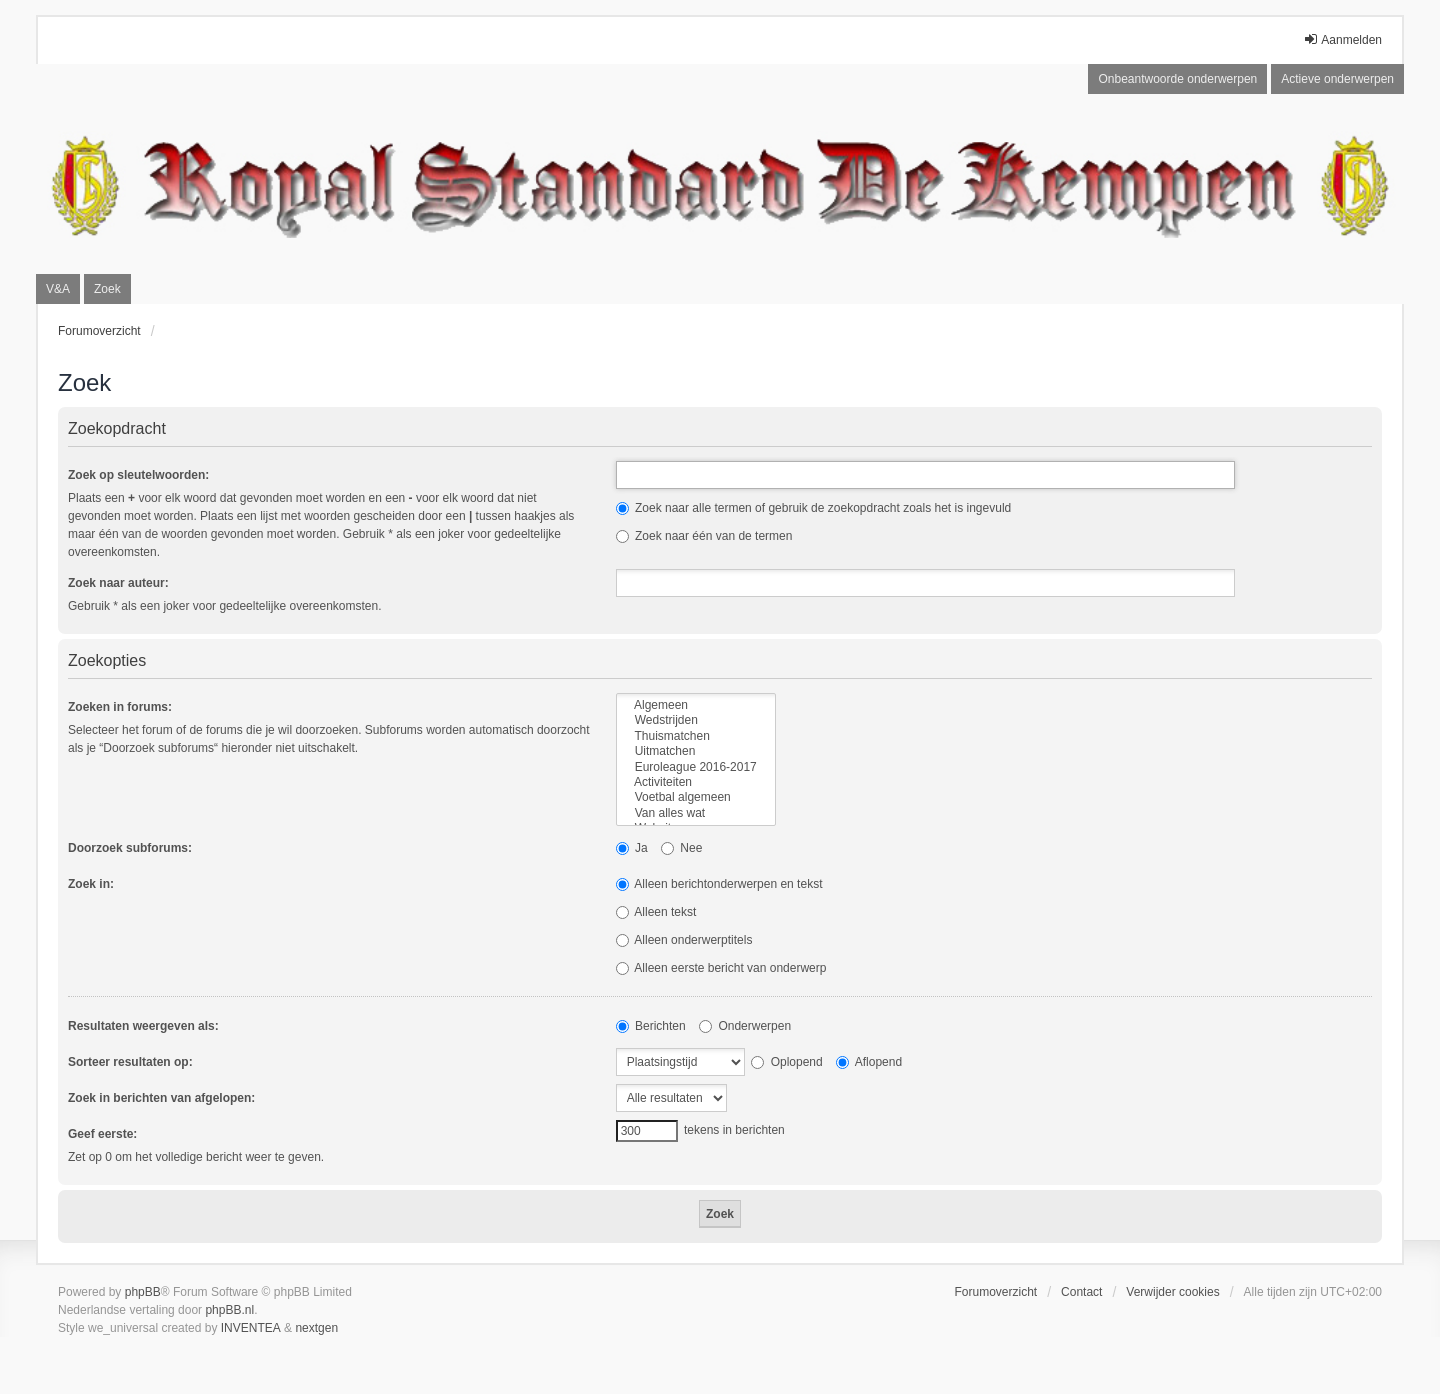 The width and height of the screenshot is (1440, 1394). I want to click on nextgen, so click(316, 1328).